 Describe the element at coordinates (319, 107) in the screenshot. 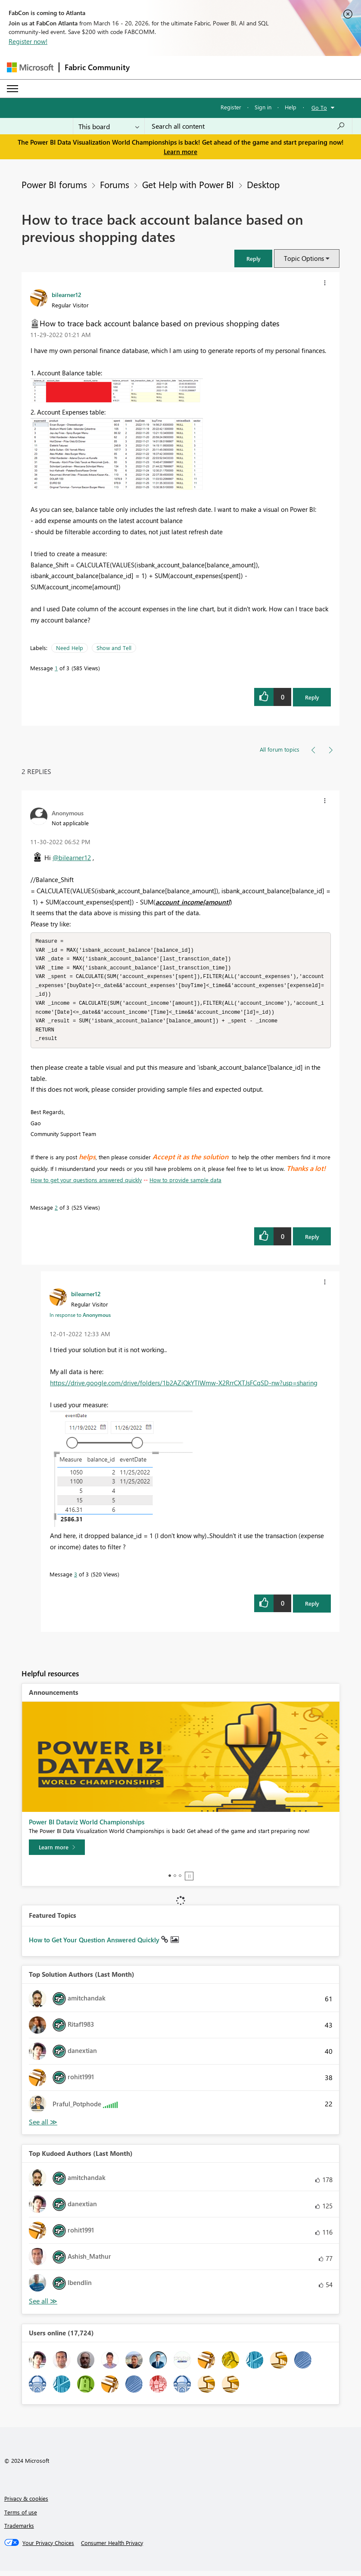

I see `Go To [button]` at that location.